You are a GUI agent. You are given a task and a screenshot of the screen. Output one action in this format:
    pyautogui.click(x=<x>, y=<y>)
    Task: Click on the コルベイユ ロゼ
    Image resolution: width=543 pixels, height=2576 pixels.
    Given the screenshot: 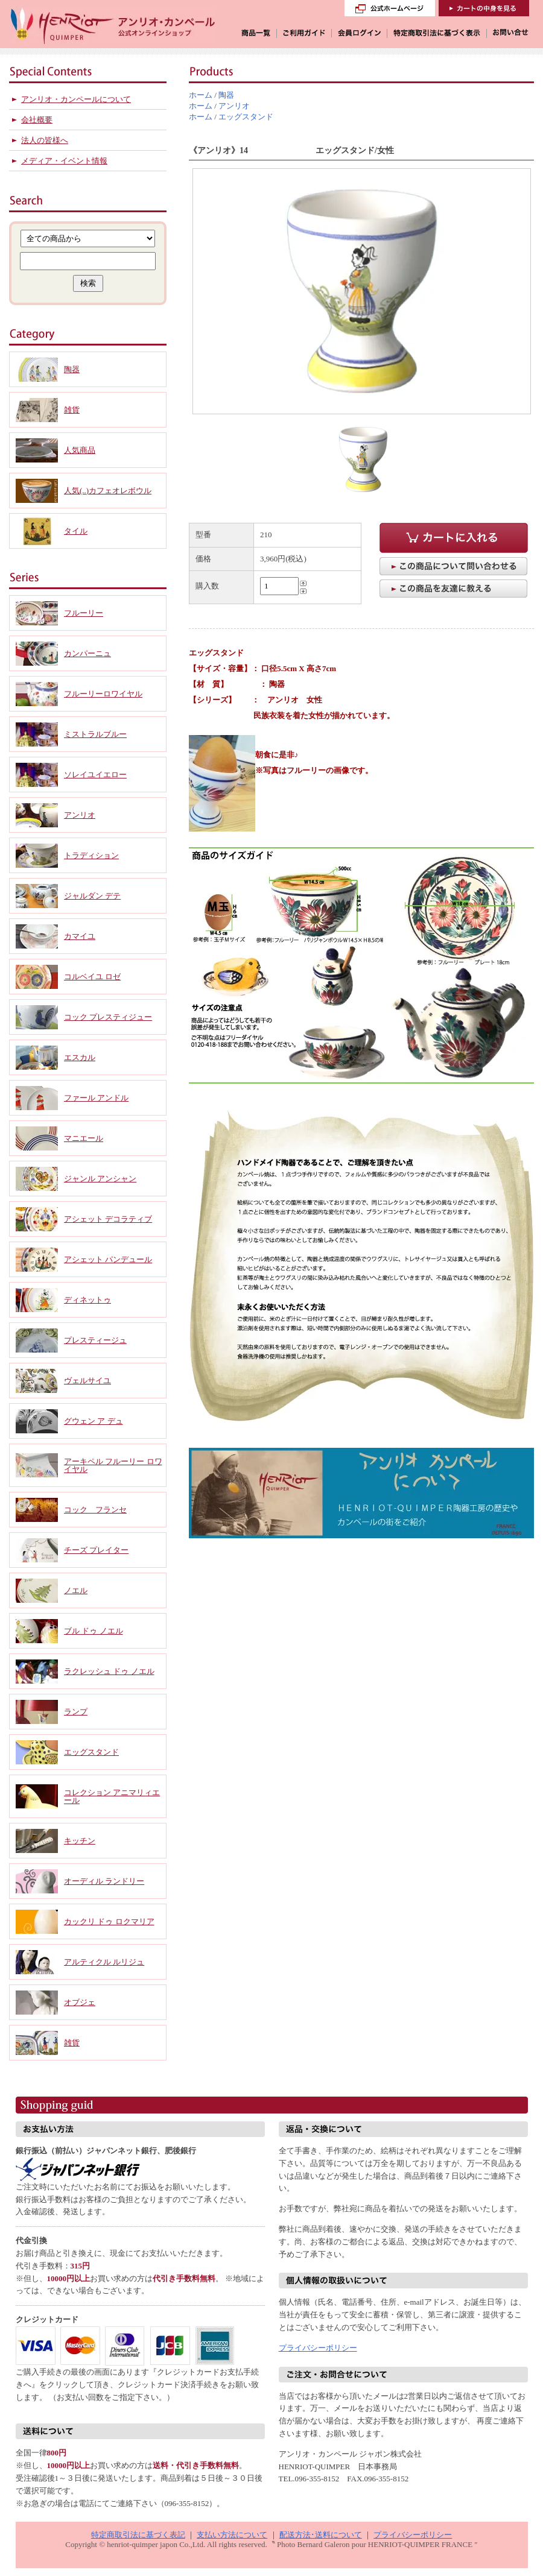 What is the action you would take?
    pyautogui.click(x=92, y=976)
    